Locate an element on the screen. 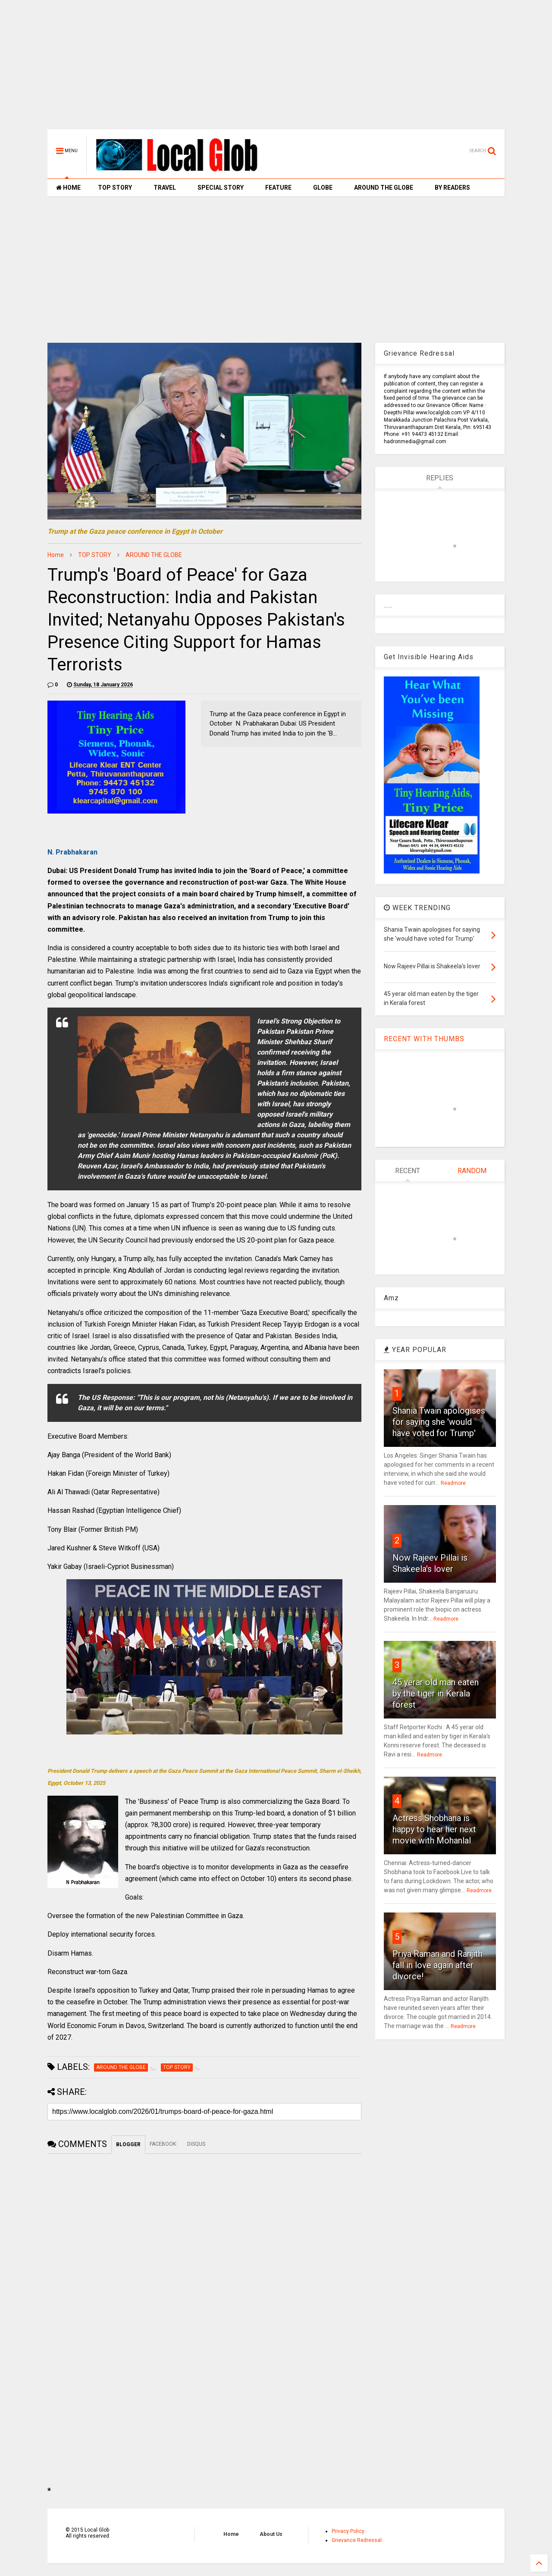 The height and width of the screenshot is (2576, 552). AROUND THE GLOBE is located at coordinates (383, 187).